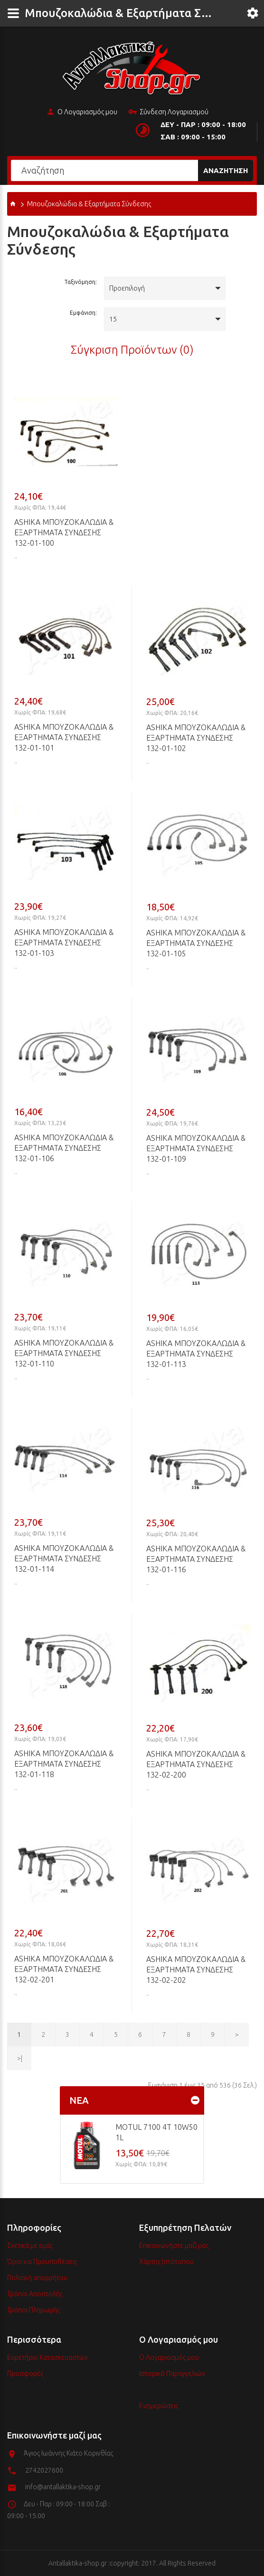 The width and height of the screenshot is (264, 2576). Describe the element at coordinates (63, 1969) in the screenshot. I see `ASHIKA Μπουζοκαλώδια & Εξαρτήματα Σύνδεσης 132-02-201` at that location.